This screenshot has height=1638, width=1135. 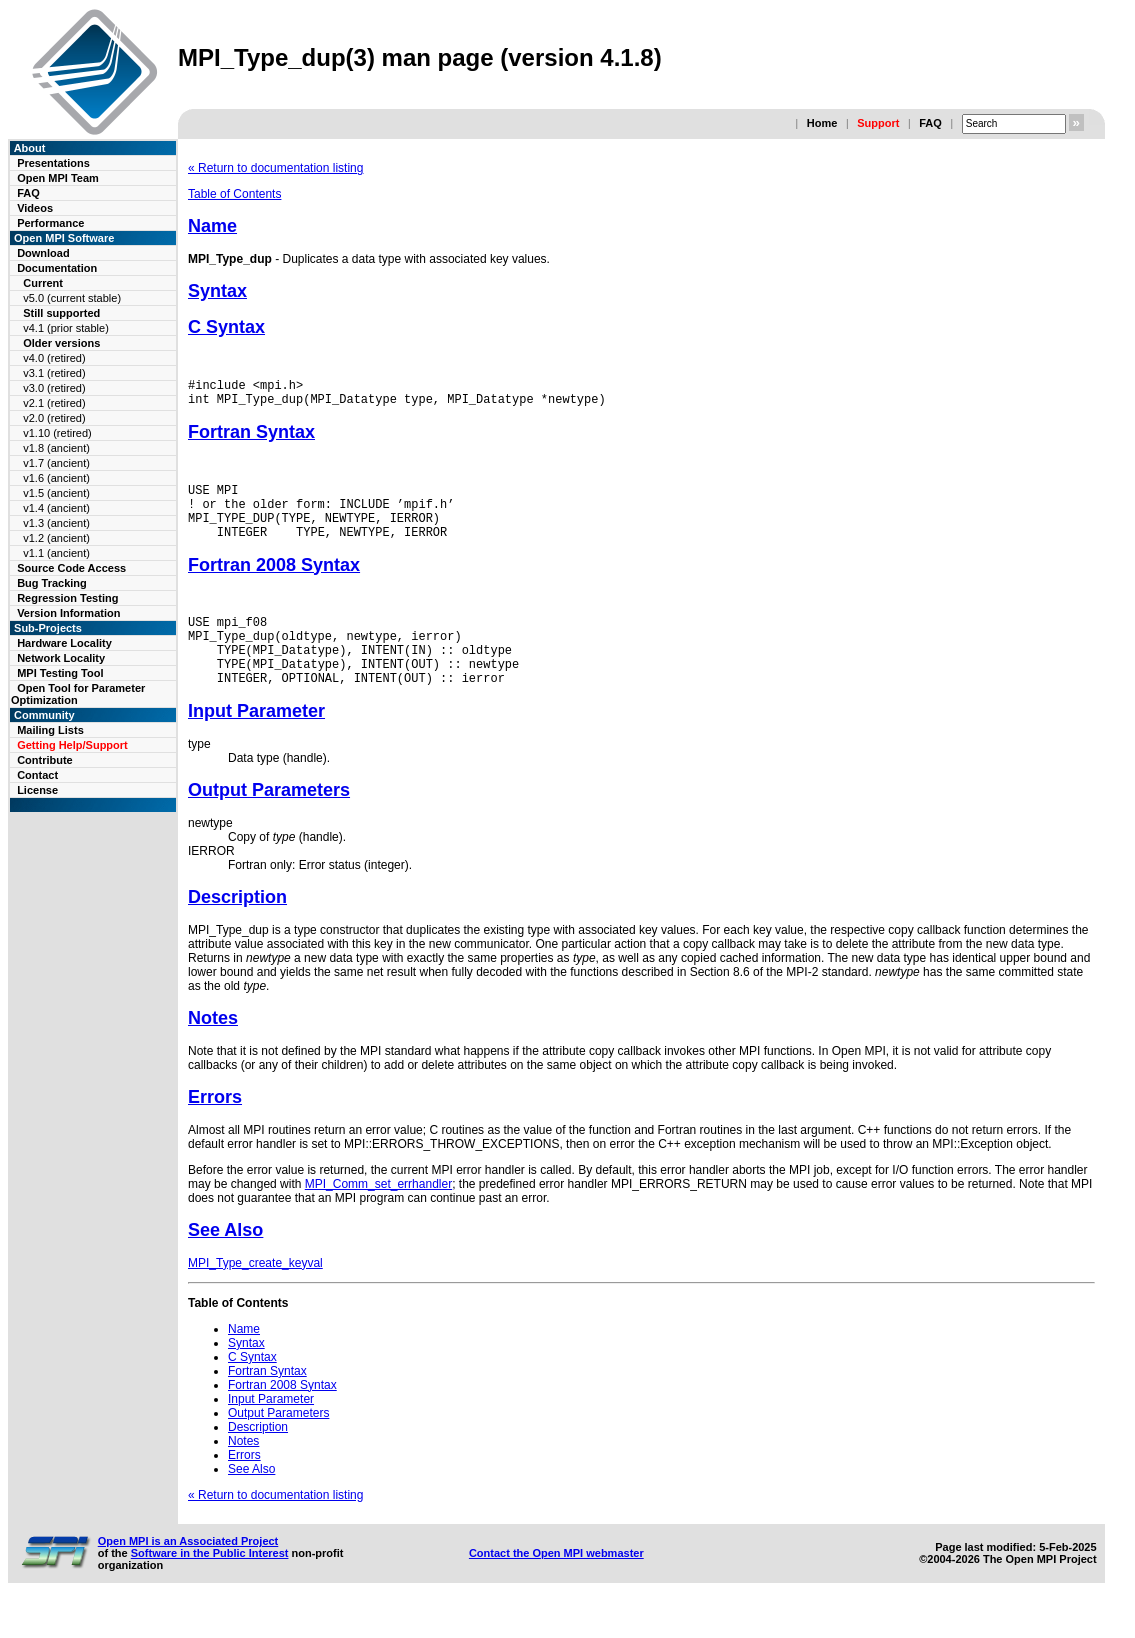 I want to click on v1.8 (ancient), so click(x=56, y=448).